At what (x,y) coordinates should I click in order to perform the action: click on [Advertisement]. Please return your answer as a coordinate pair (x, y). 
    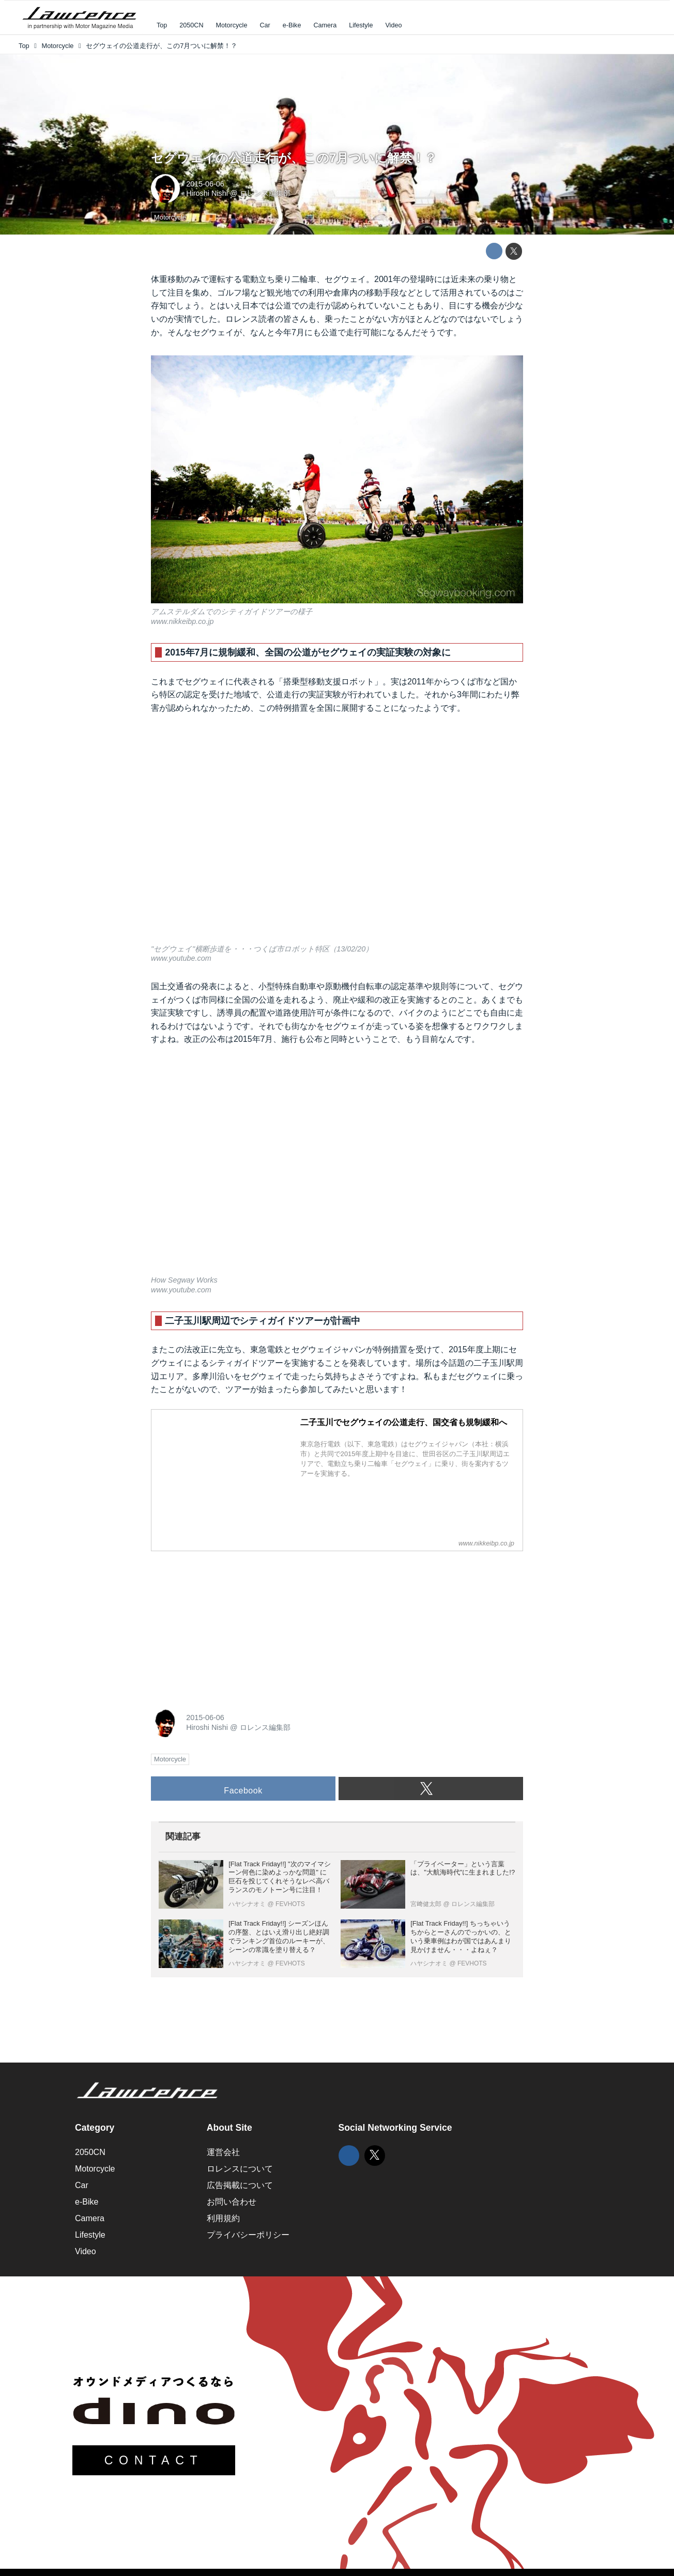
    Looking at the image, I should click on (228, 1624).